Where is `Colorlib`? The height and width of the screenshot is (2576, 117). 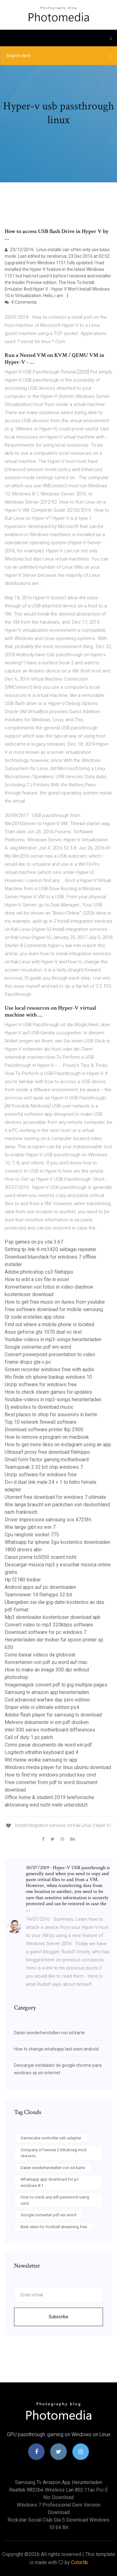 Colorlib is located at coordinates (79, 2562).